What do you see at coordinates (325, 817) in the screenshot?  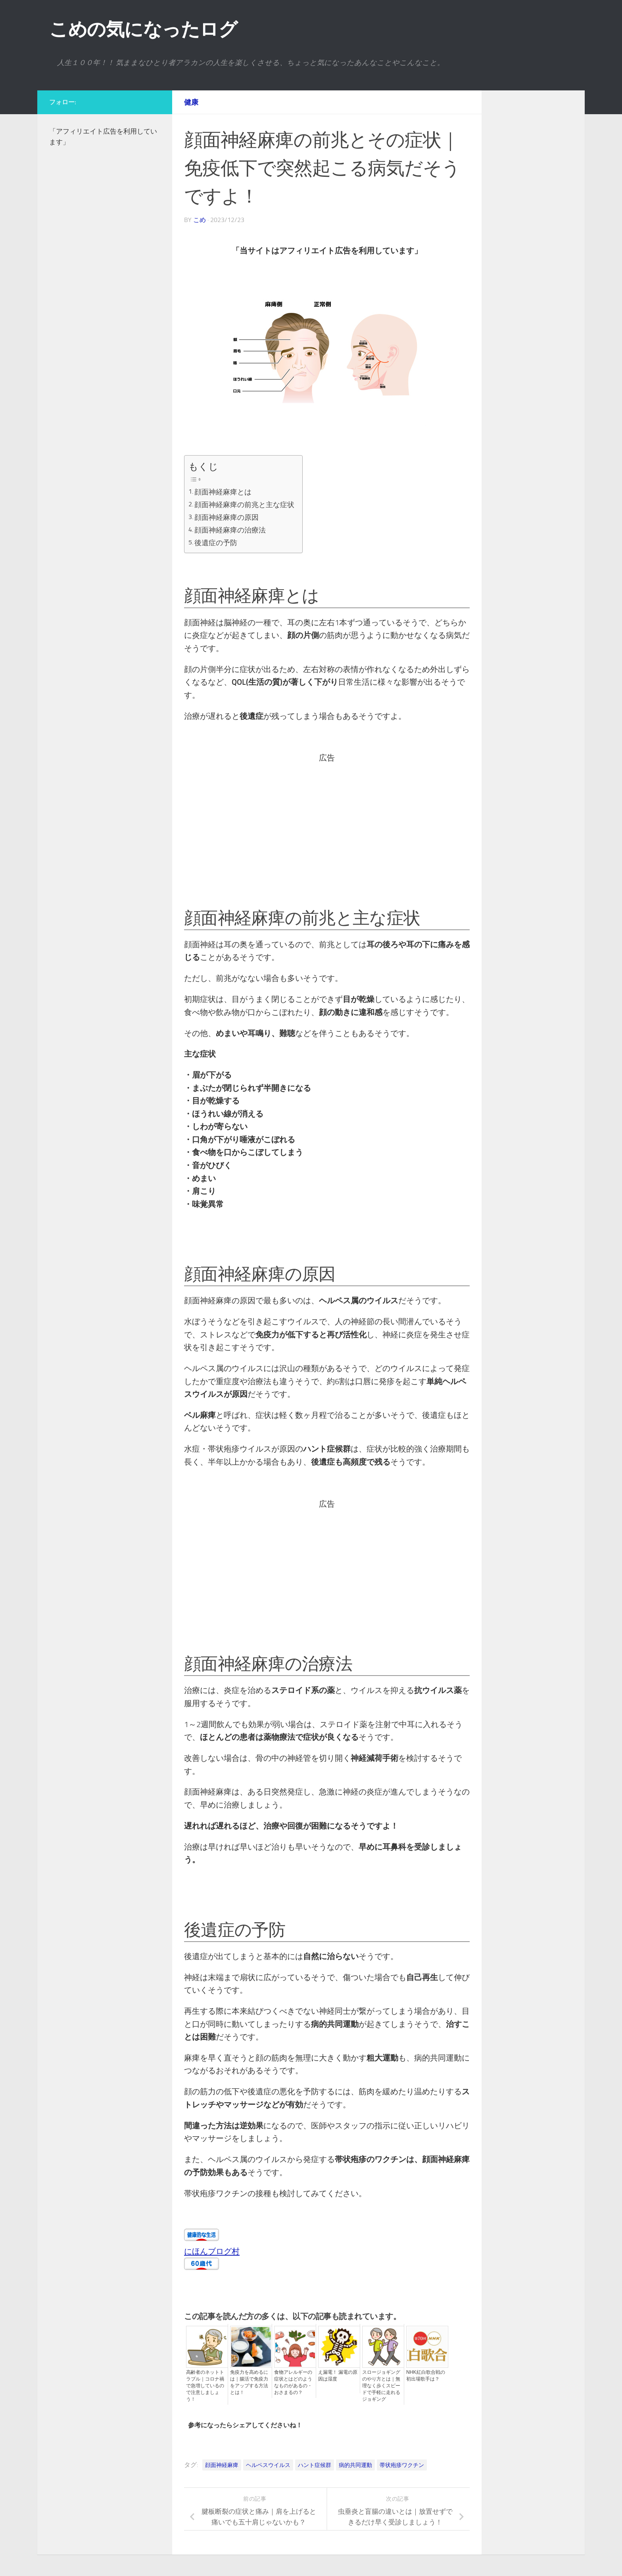 I see `[Advertisement]` at bounding box center [325, 817].